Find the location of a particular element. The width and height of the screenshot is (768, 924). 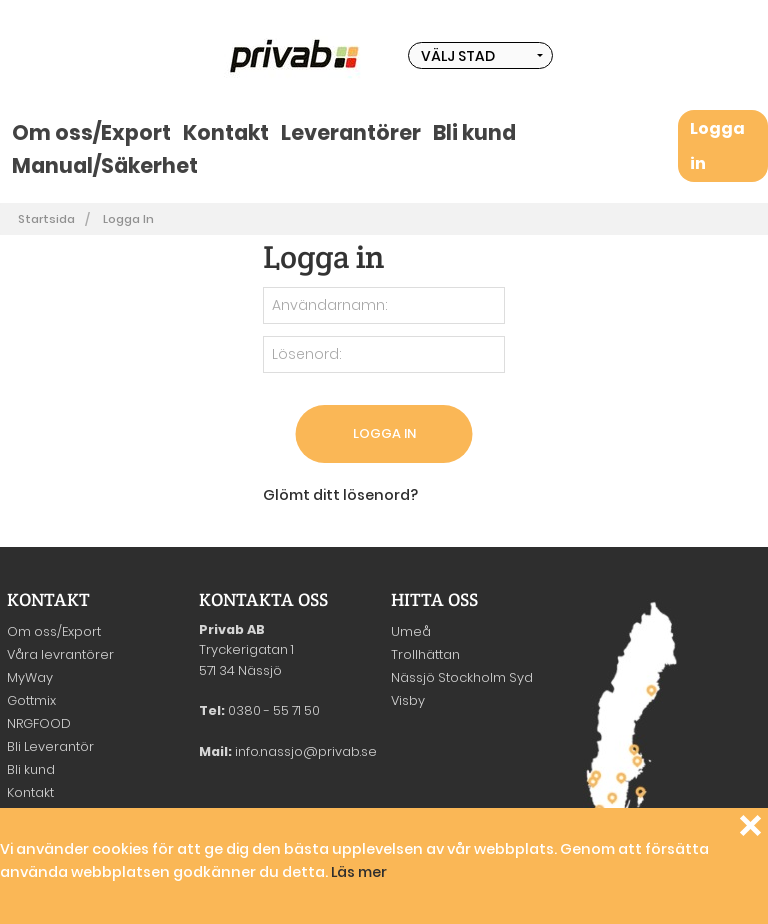

Startsida is located at coordinates (46, 219).